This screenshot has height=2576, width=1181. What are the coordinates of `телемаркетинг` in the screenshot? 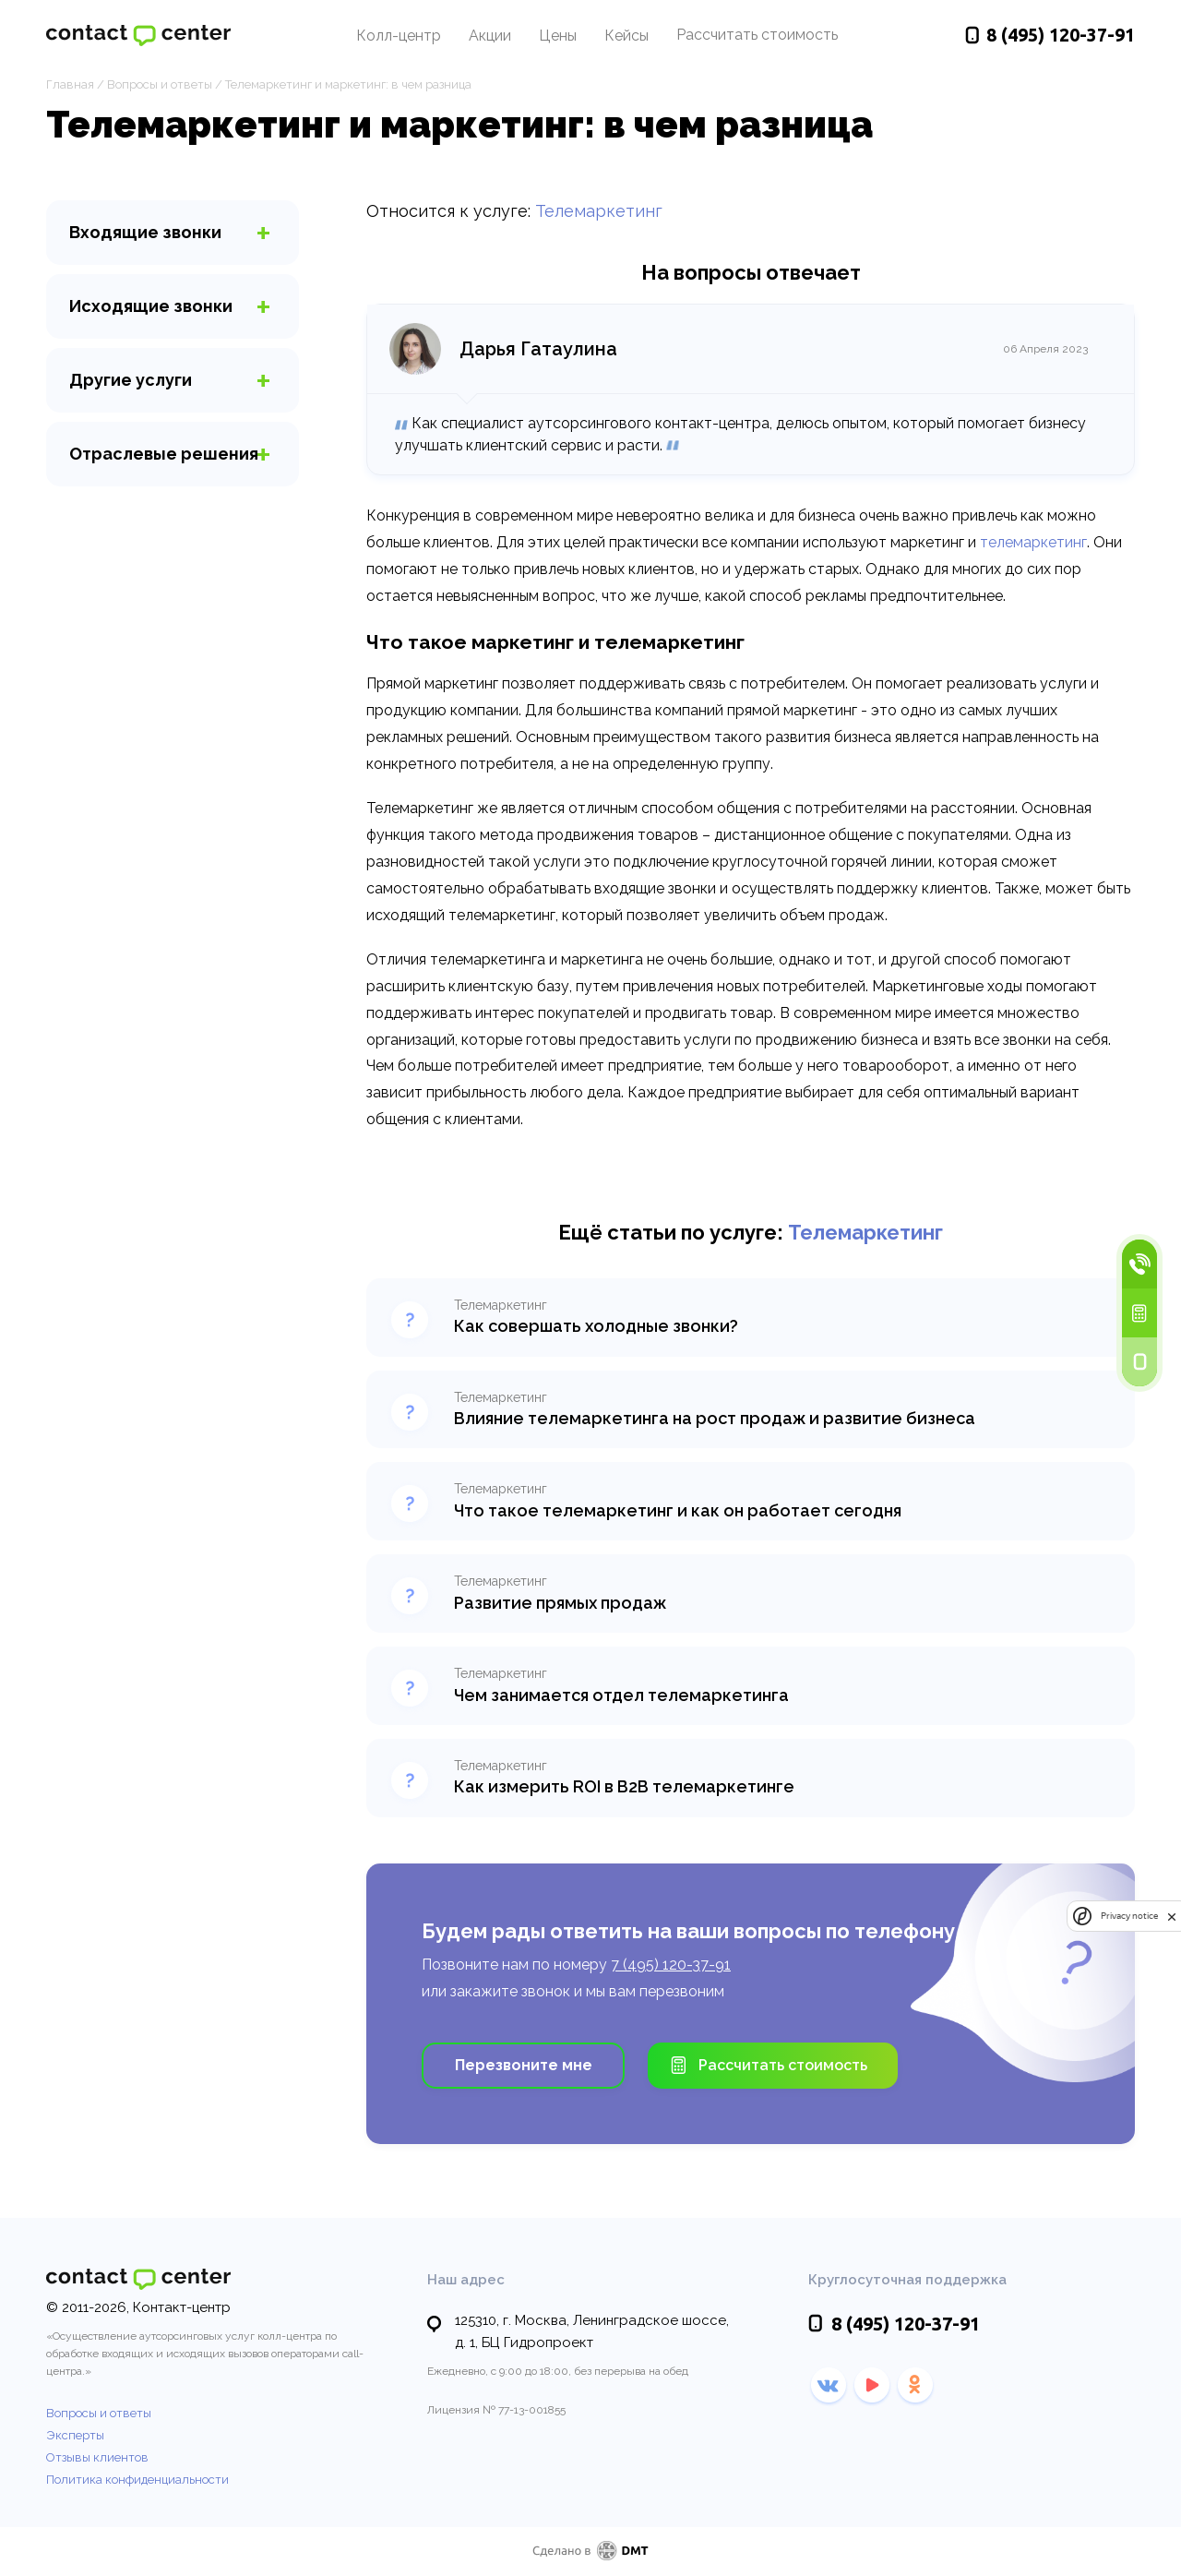 It's located at (1033, 542).